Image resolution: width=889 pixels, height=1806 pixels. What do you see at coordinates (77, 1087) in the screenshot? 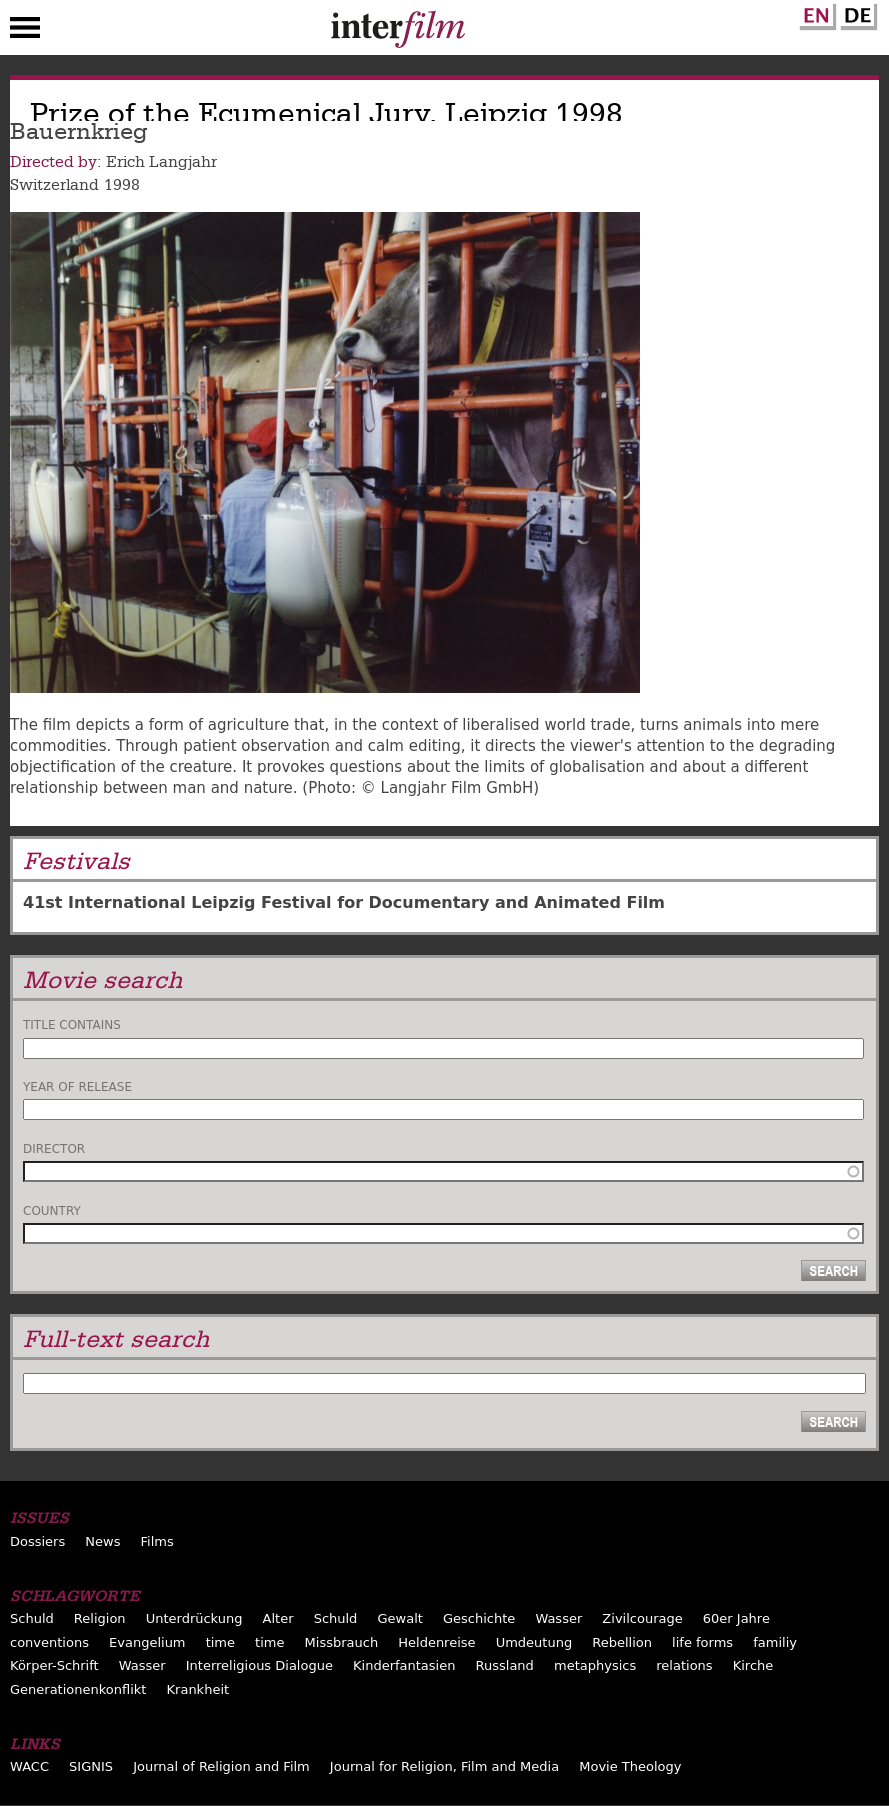
I see `Year of release` at bounding box center [77, 1087].